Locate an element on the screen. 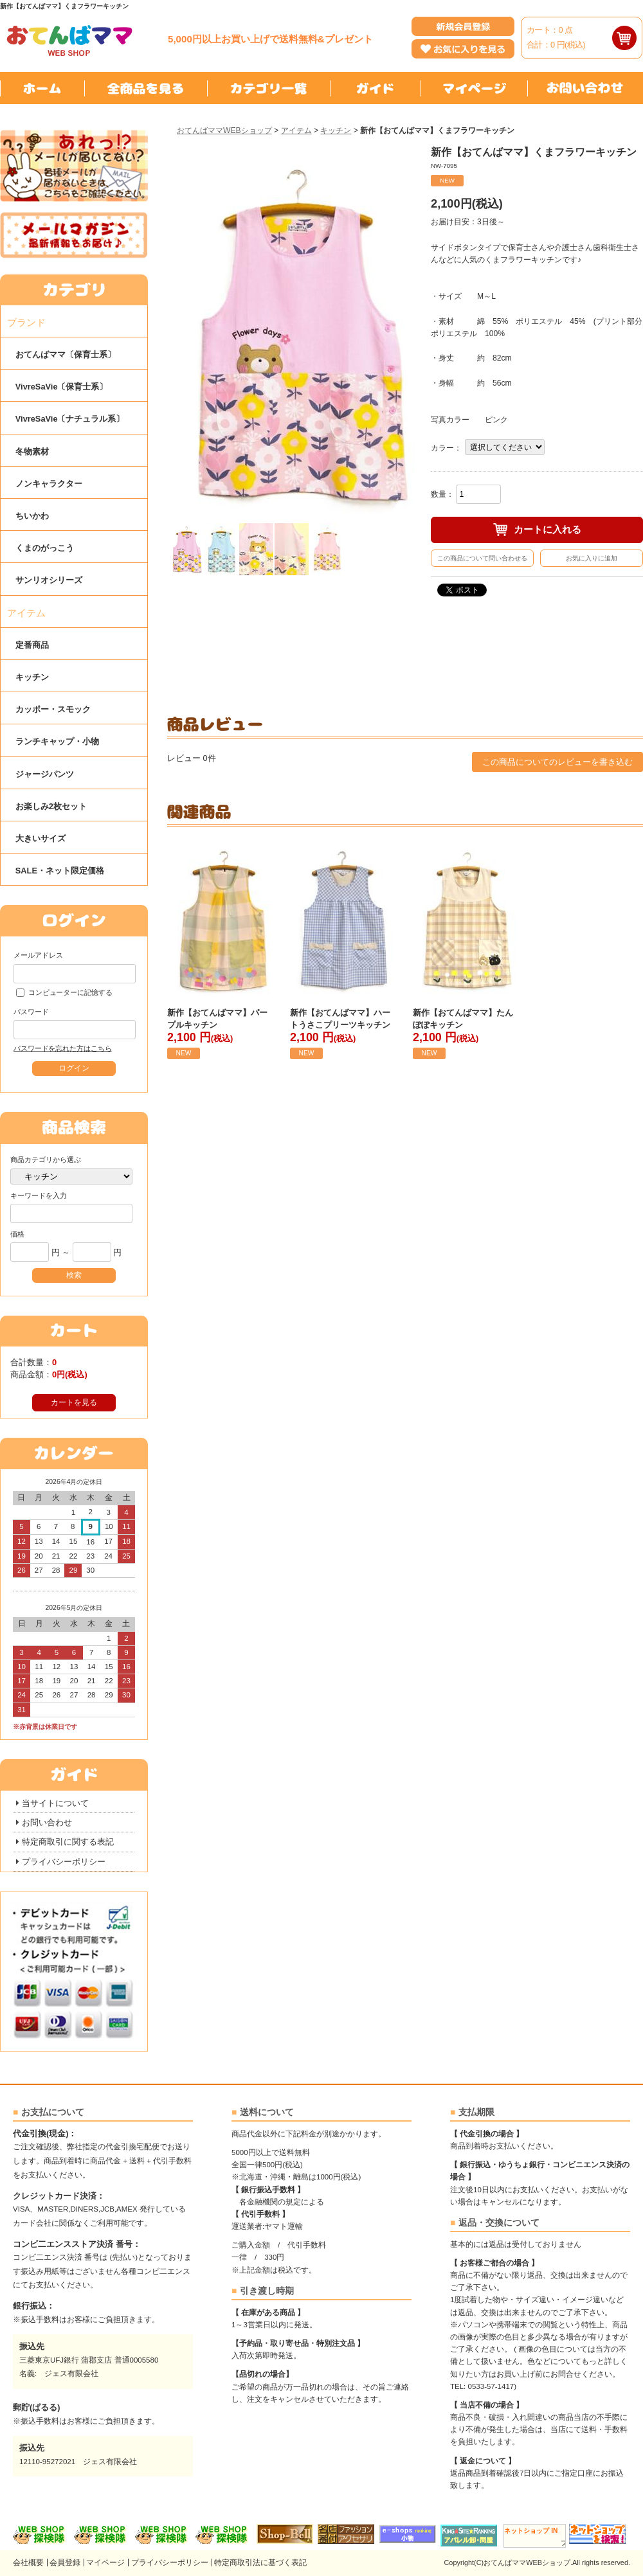 This screenshot has height=2576, width=643. マイページ is located at coordinates (105, 2562).